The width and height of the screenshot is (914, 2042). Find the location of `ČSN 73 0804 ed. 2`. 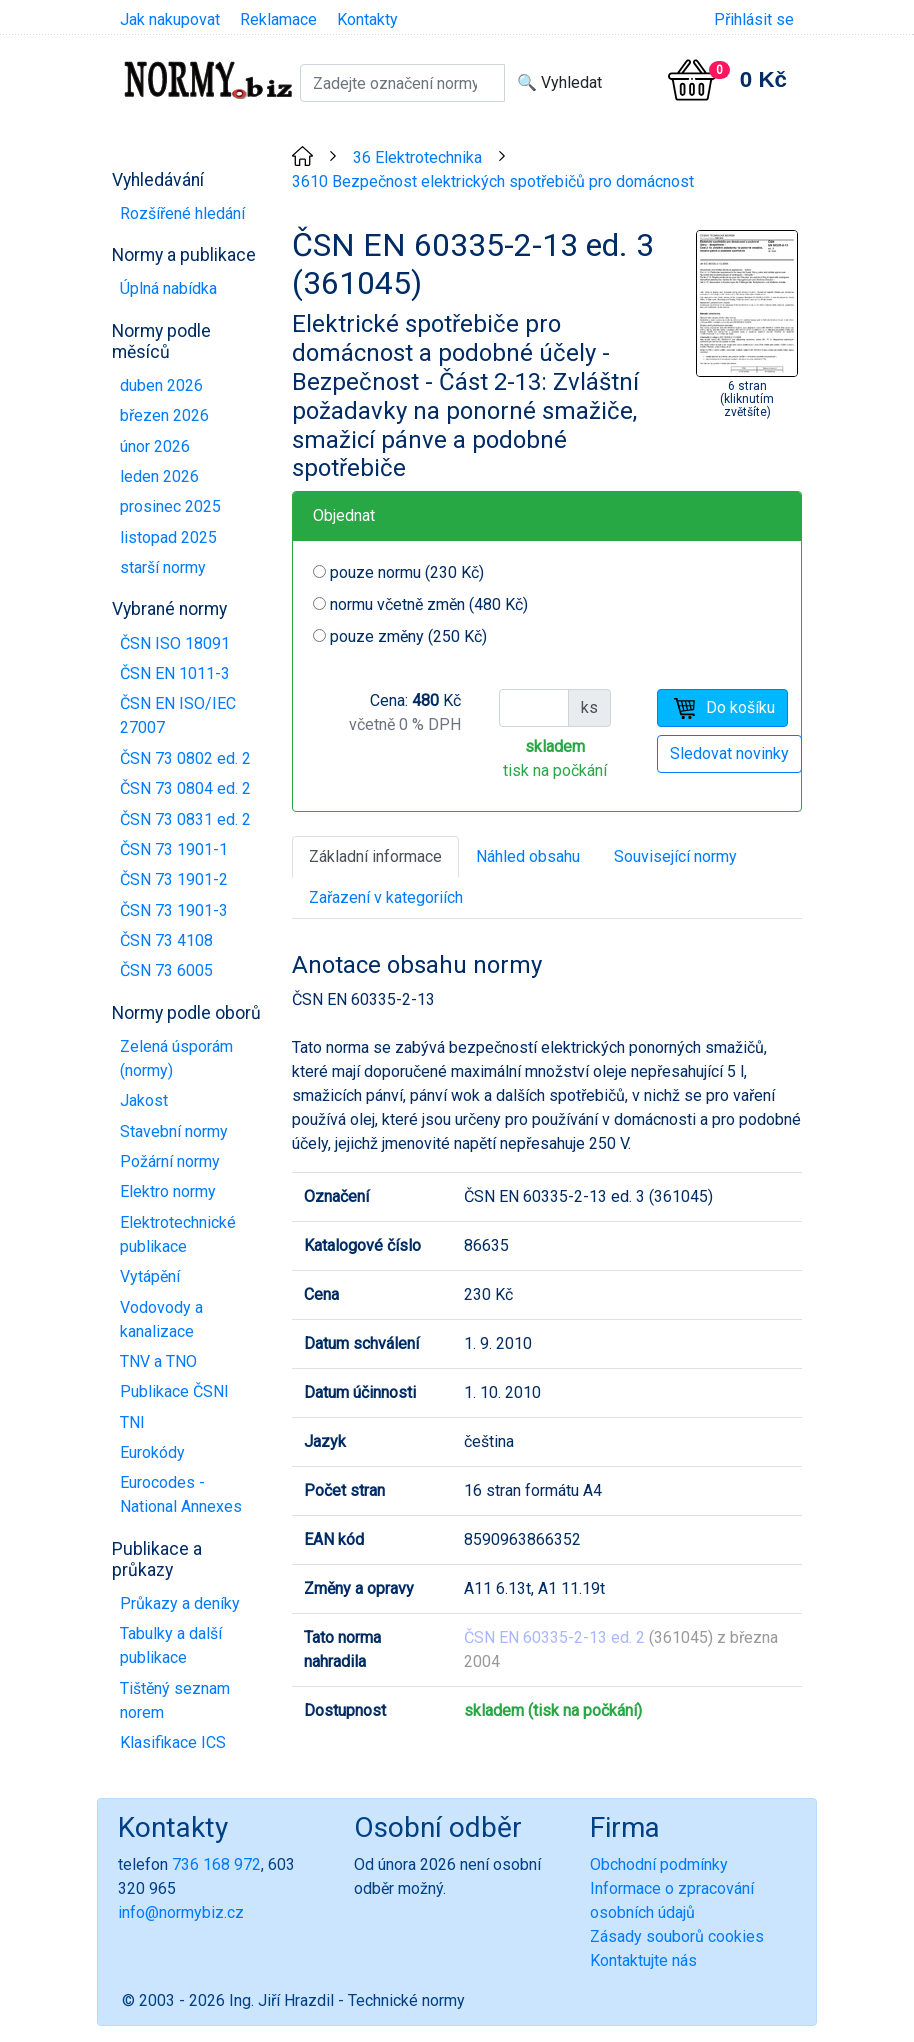

ČSN 73 0804 ed. 2 is located at coordinates (185, 788).